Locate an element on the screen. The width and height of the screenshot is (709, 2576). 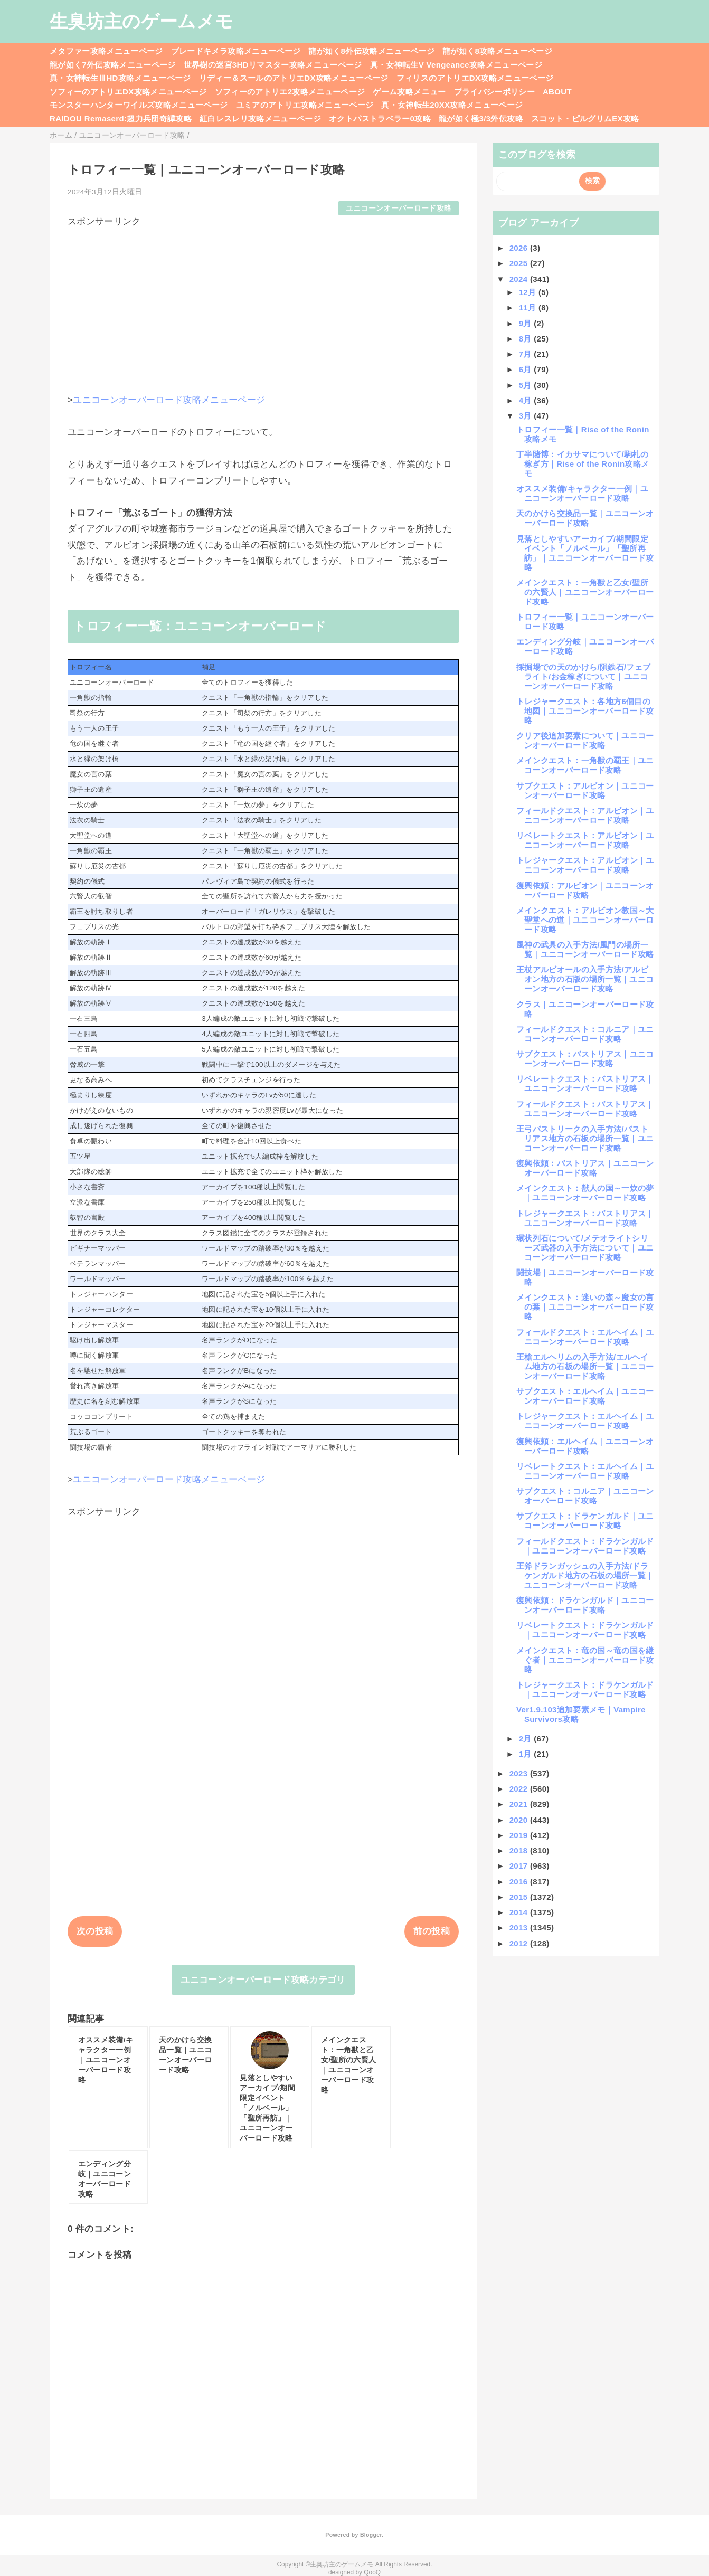
フィリスのアトリエDX攻略メニューページ is located at coordinates (475, 77).